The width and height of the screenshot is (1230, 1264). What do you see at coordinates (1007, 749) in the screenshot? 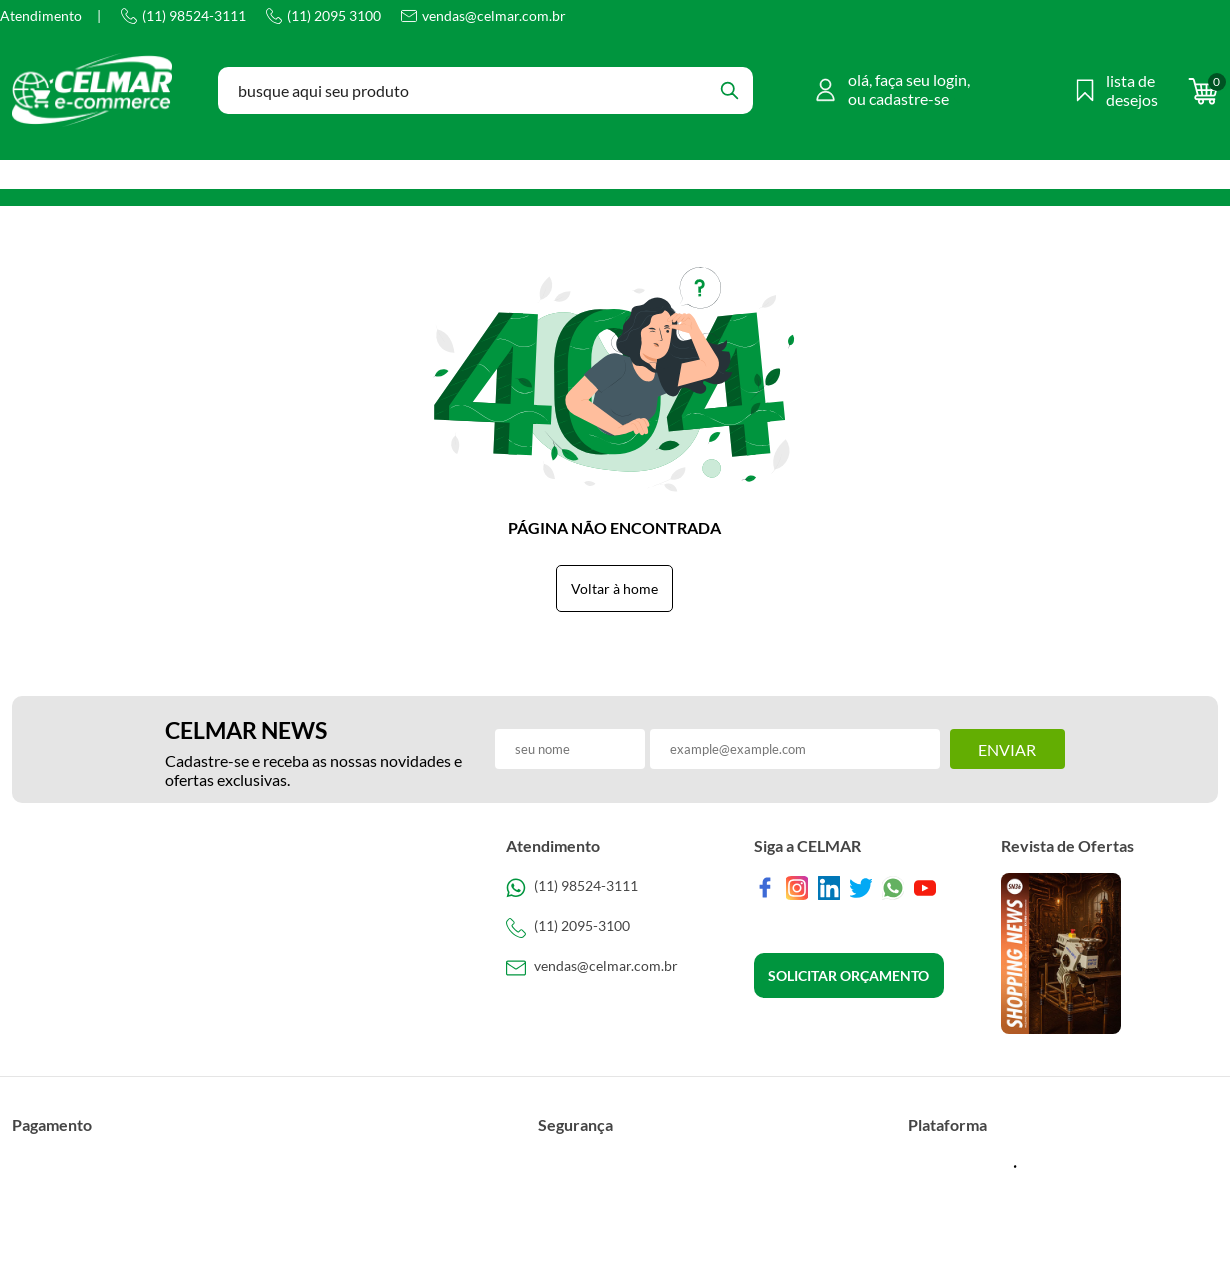
I see `Enviar` at bounding box center [1007, 749].